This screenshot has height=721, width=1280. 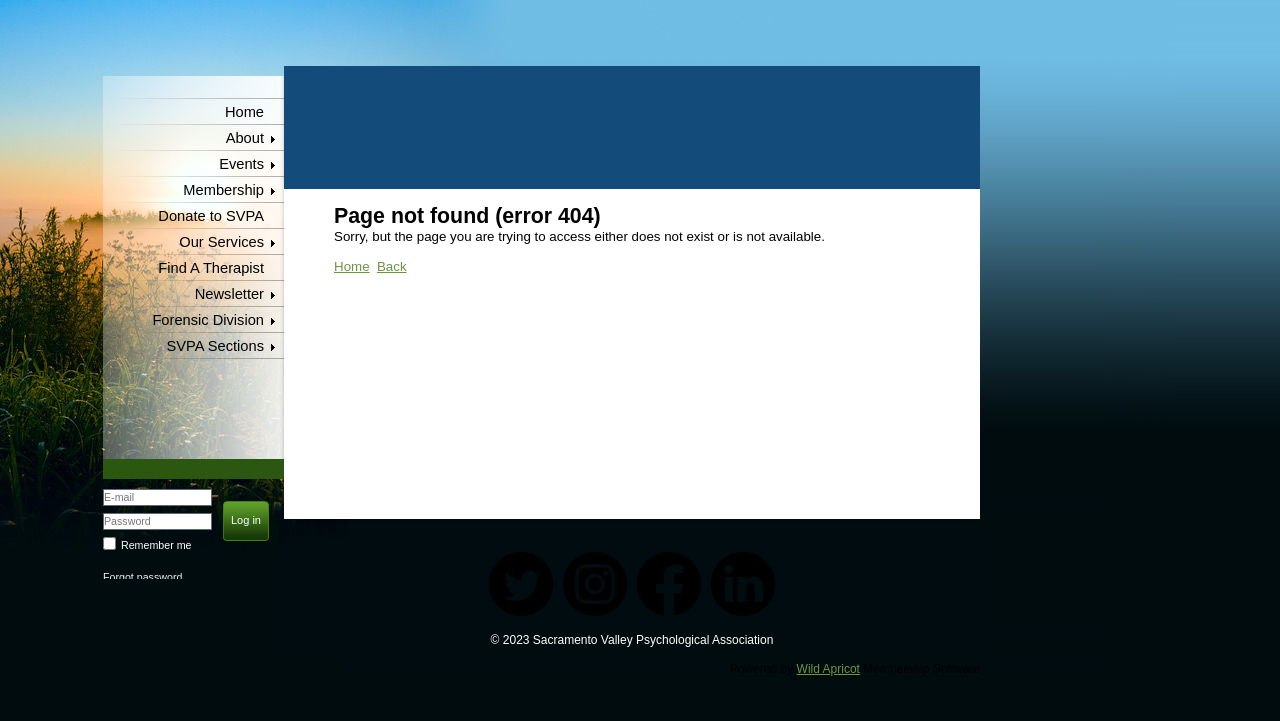 What do you see at coordinates (208, 320) in the screenshot?
I see `Forensic Division` at bounding box center [208, 320].